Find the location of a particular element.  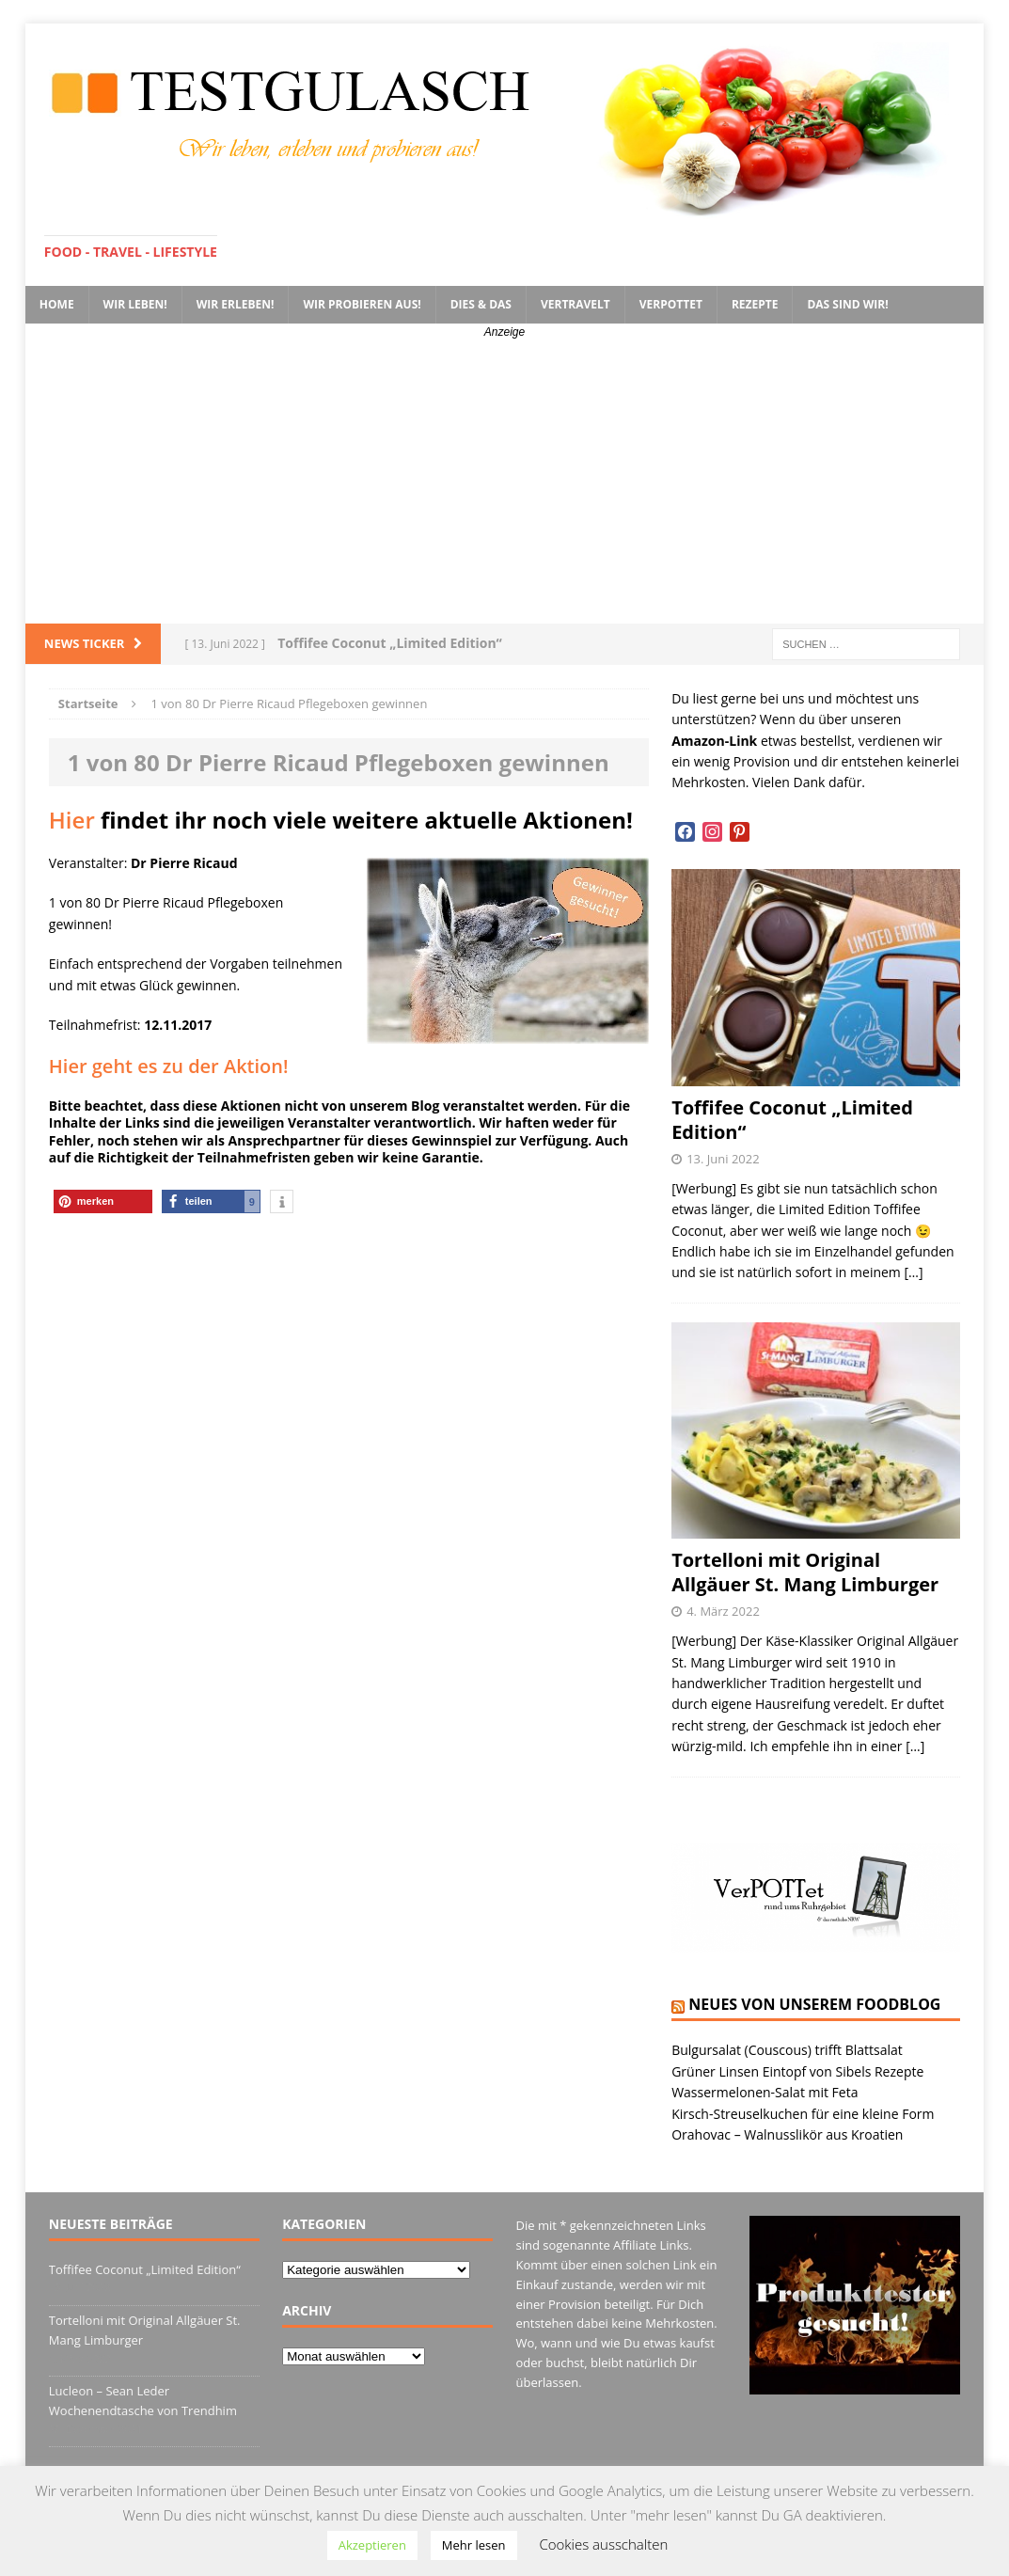

[button] is located at coordinates (103, 1201).